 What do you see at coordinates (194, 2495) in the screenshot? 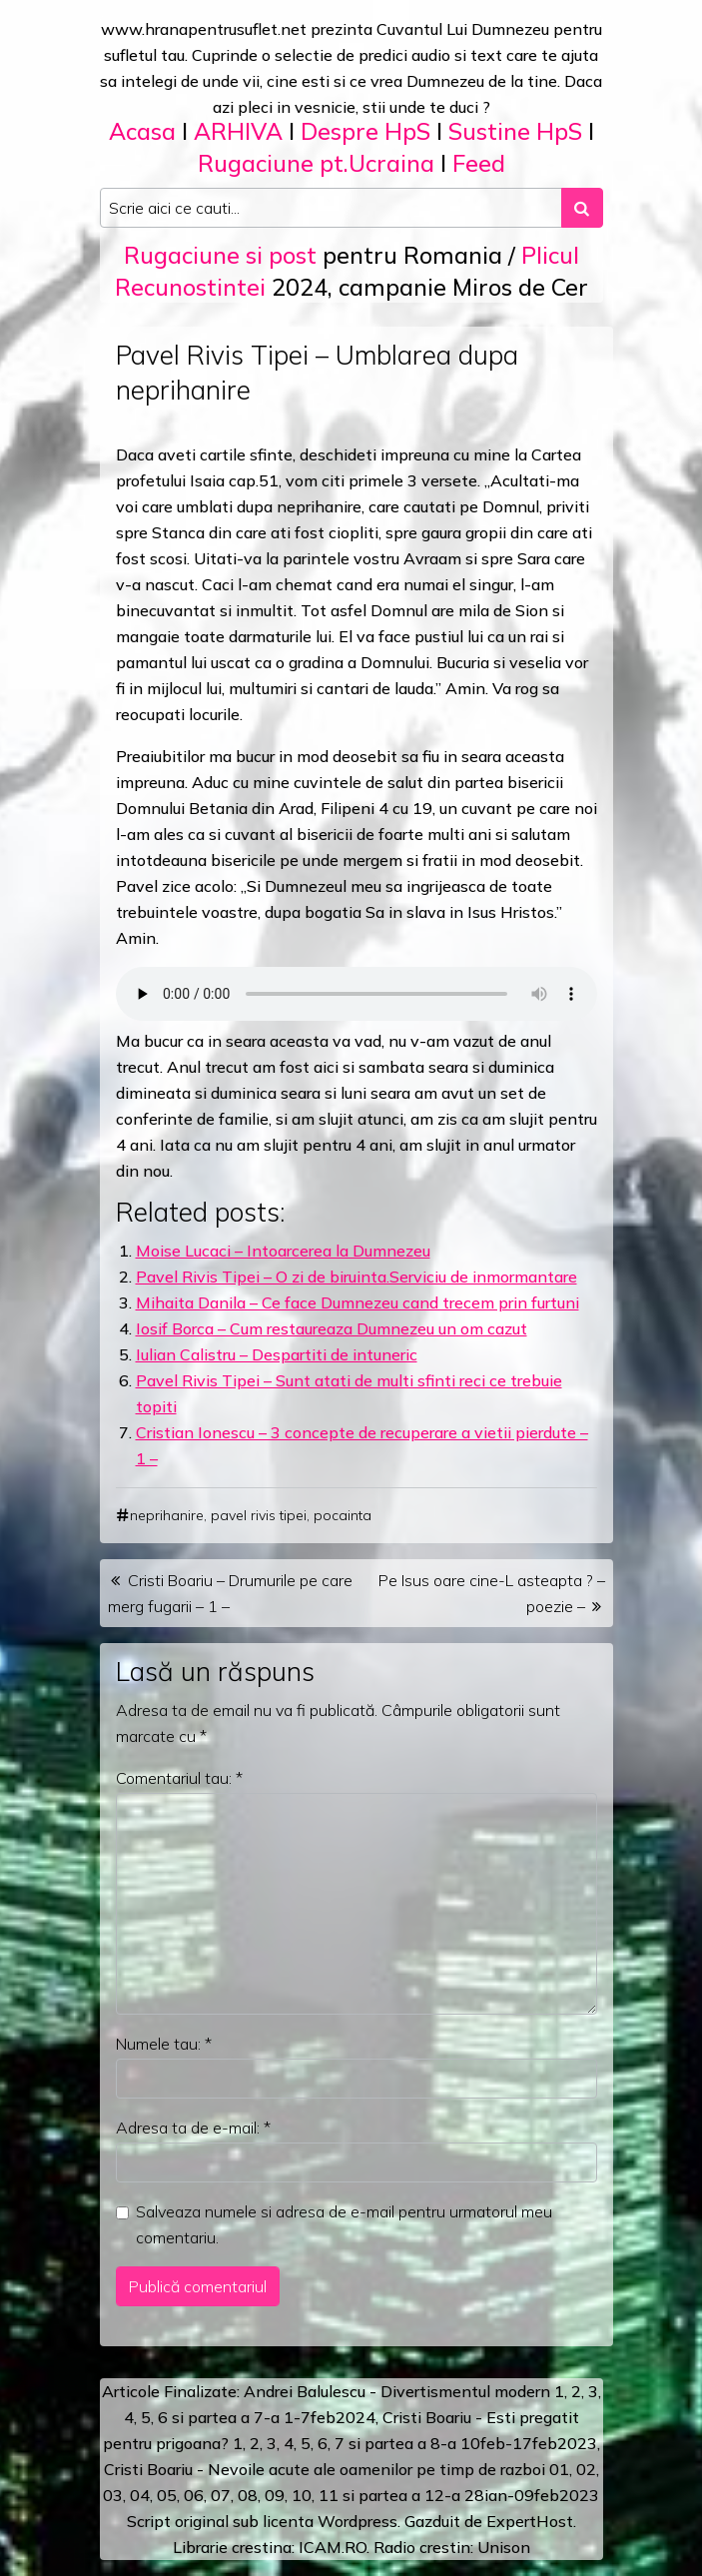
I see `06` at bounding box center [194, 2495].